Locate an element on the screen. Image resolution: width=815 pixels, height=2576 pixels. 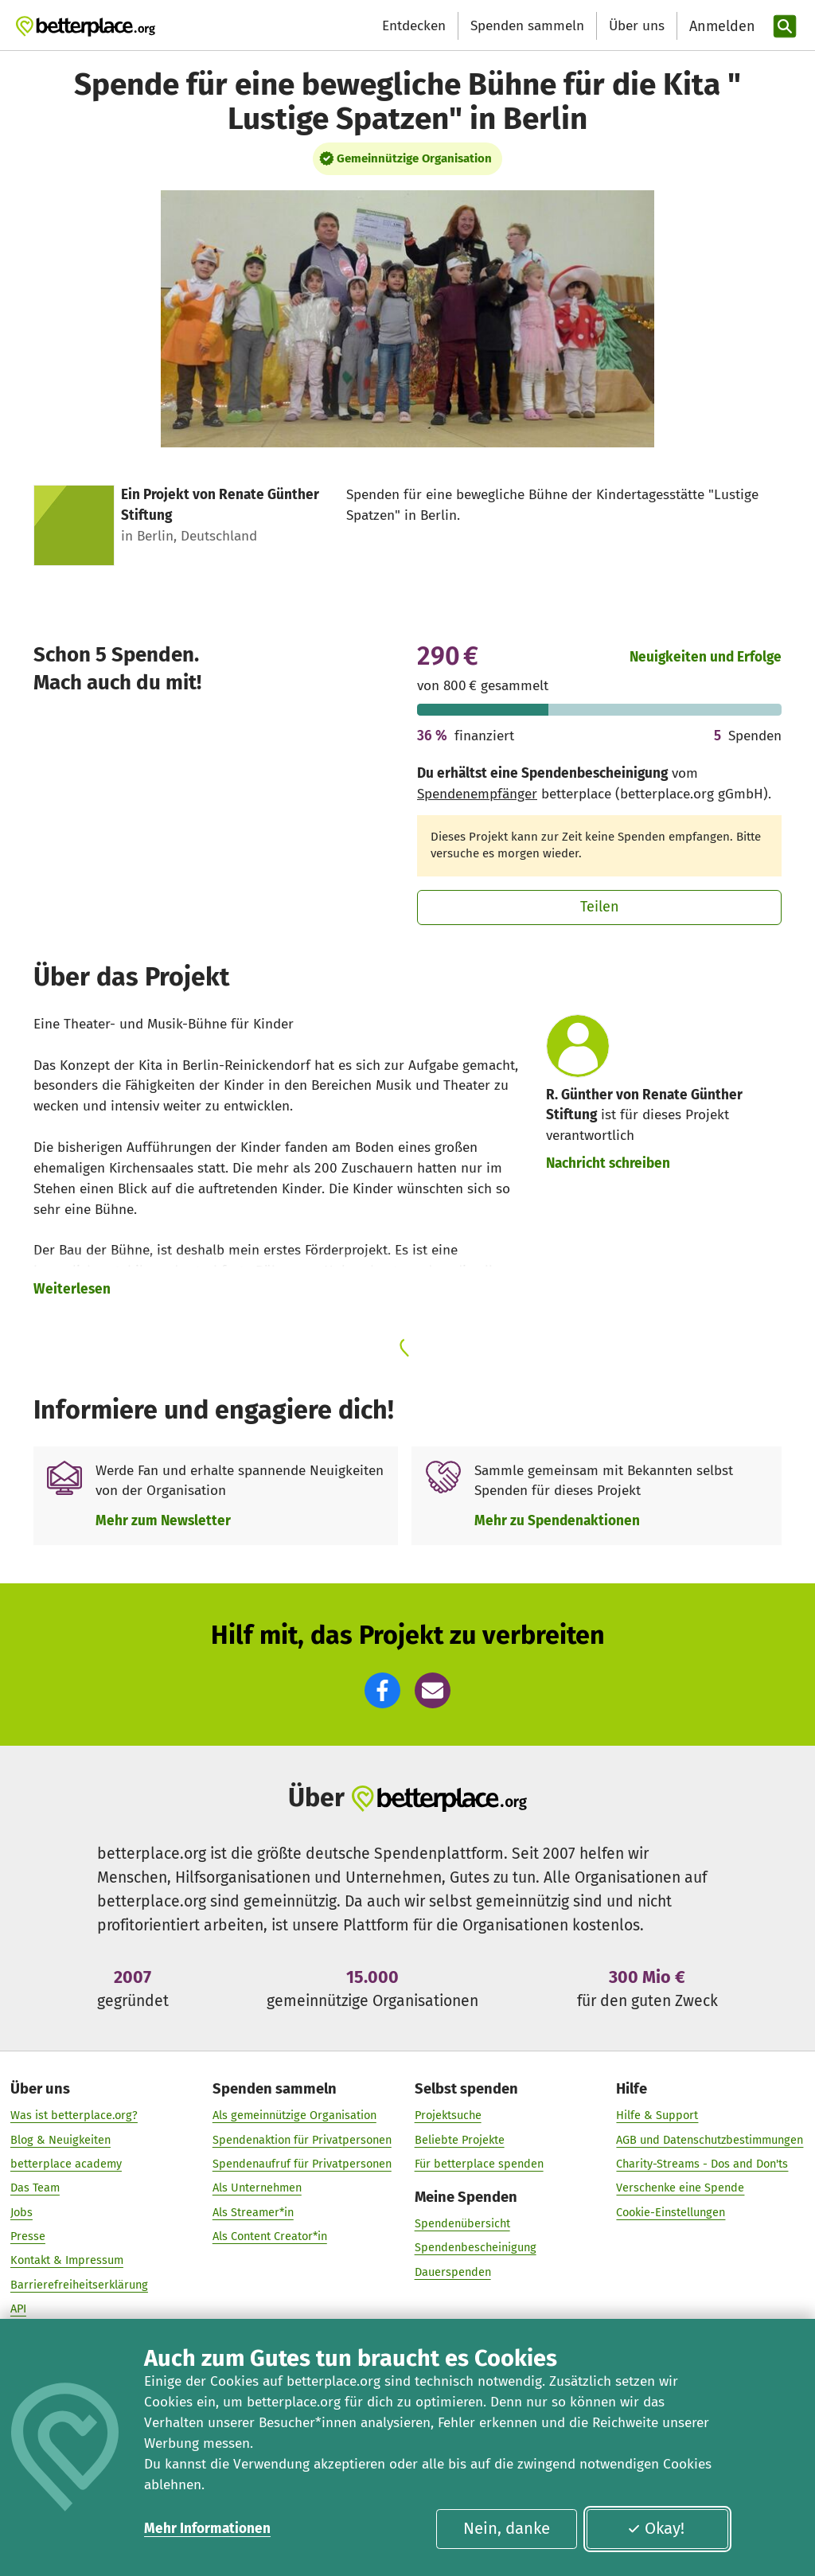
Charity-Streams - Dos and Don'ts is located at coordinates (702, 2164).